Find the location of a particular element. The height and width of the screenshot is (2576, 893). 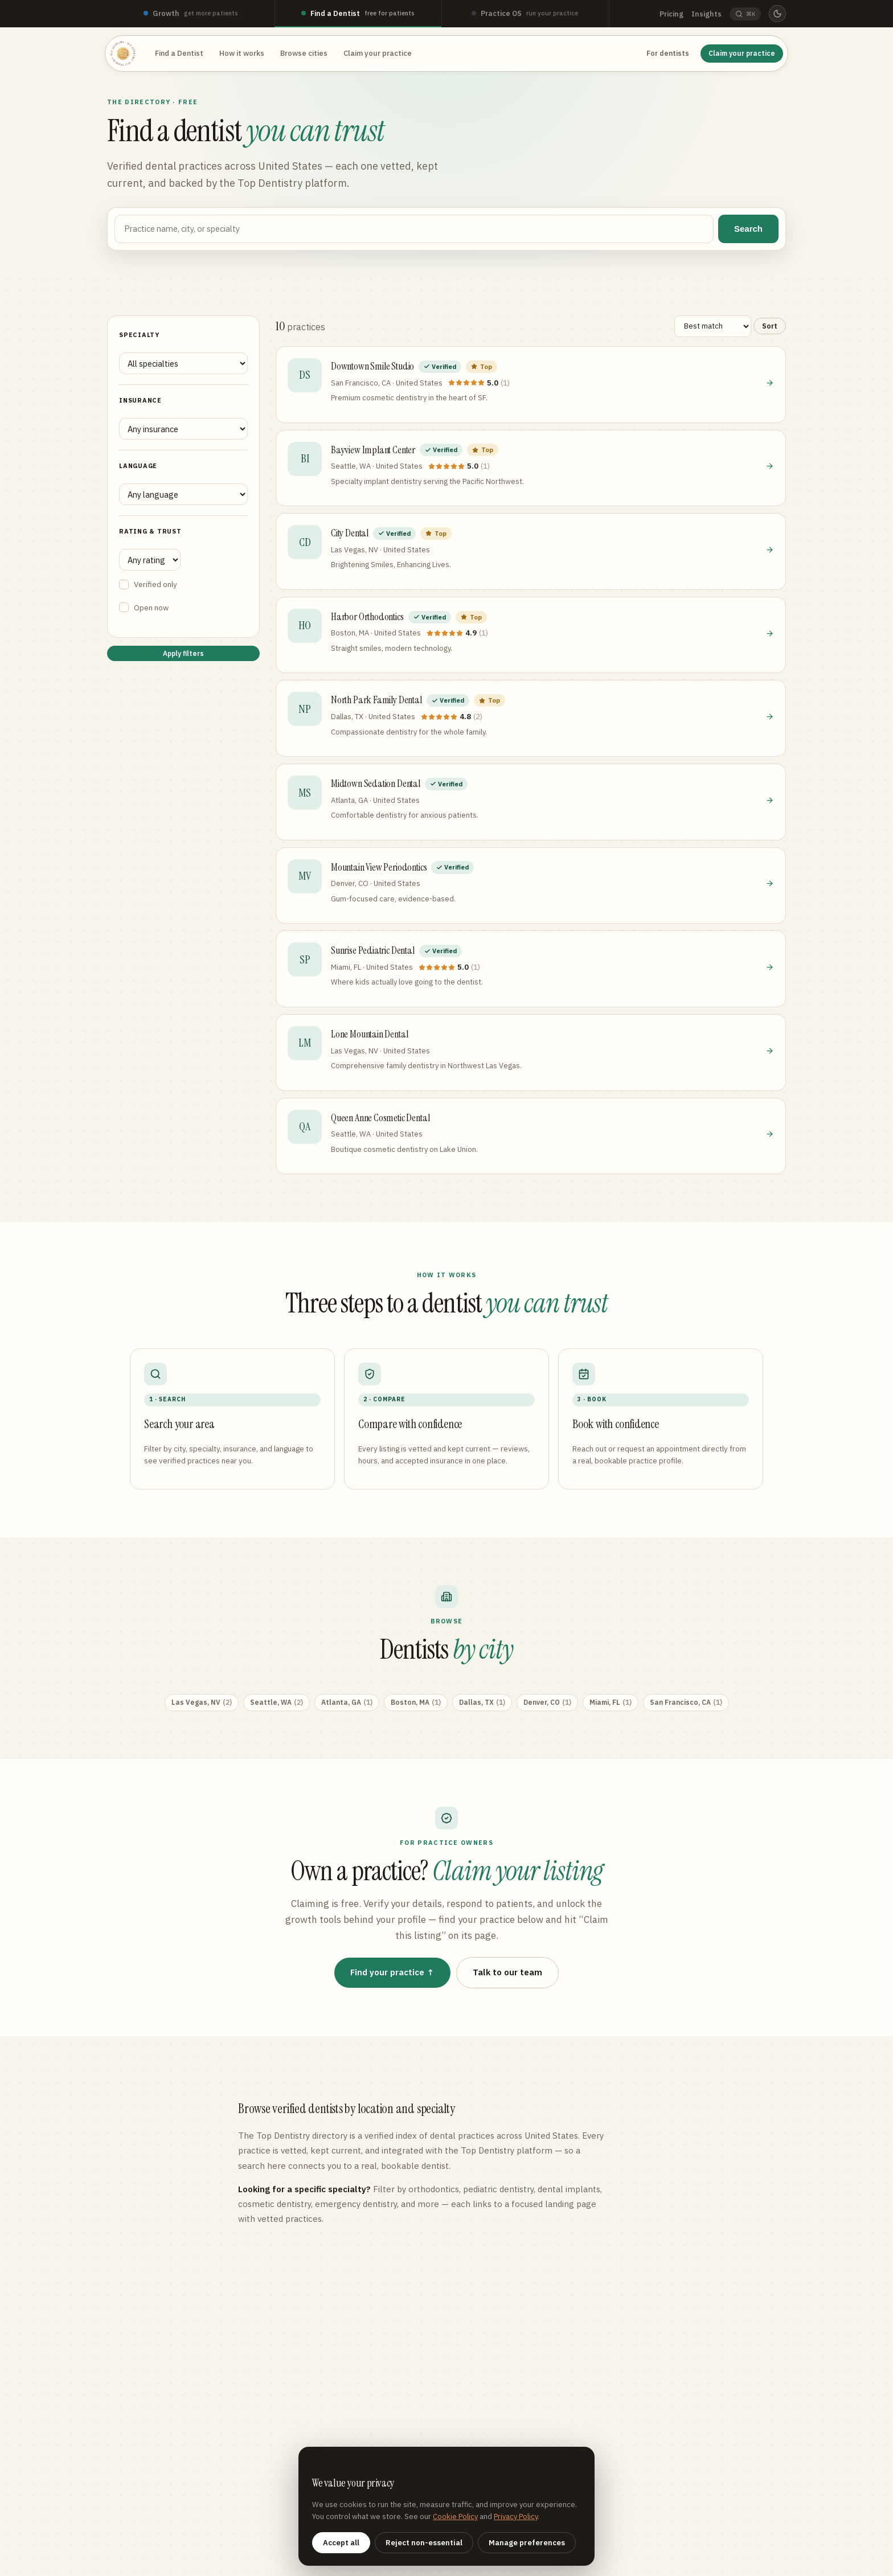

Pricing is located at coordinates (671, 13).